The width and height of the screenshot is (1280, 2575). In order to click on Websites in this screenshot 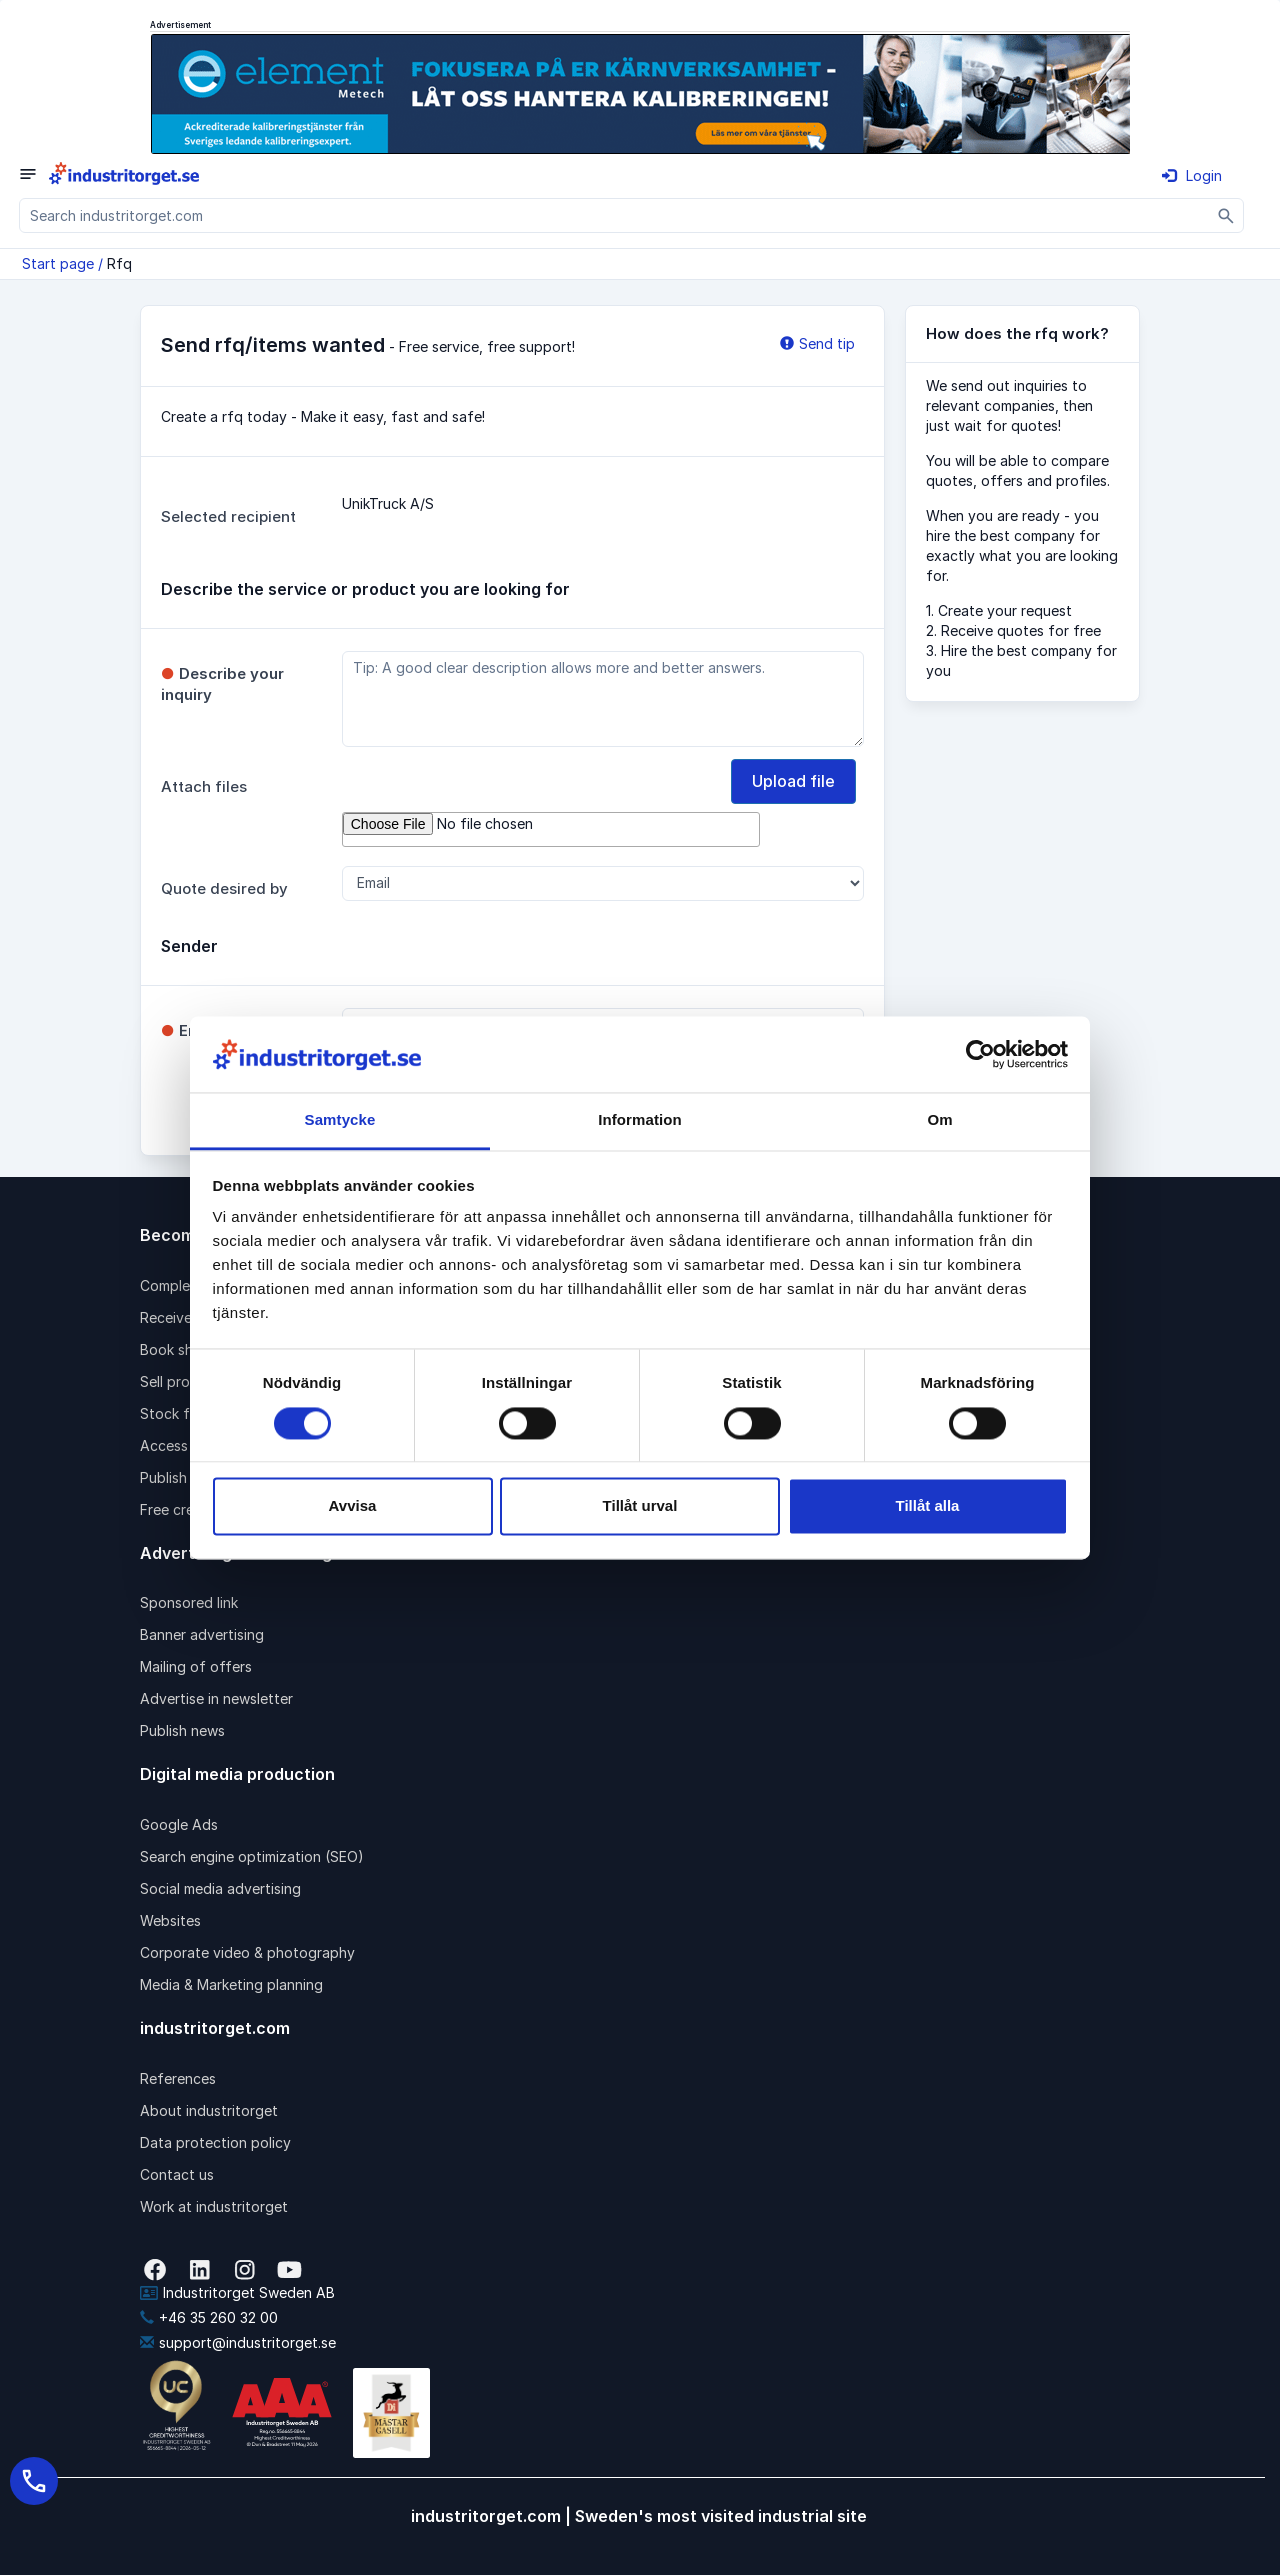, I will do `click(170, 1920)`.